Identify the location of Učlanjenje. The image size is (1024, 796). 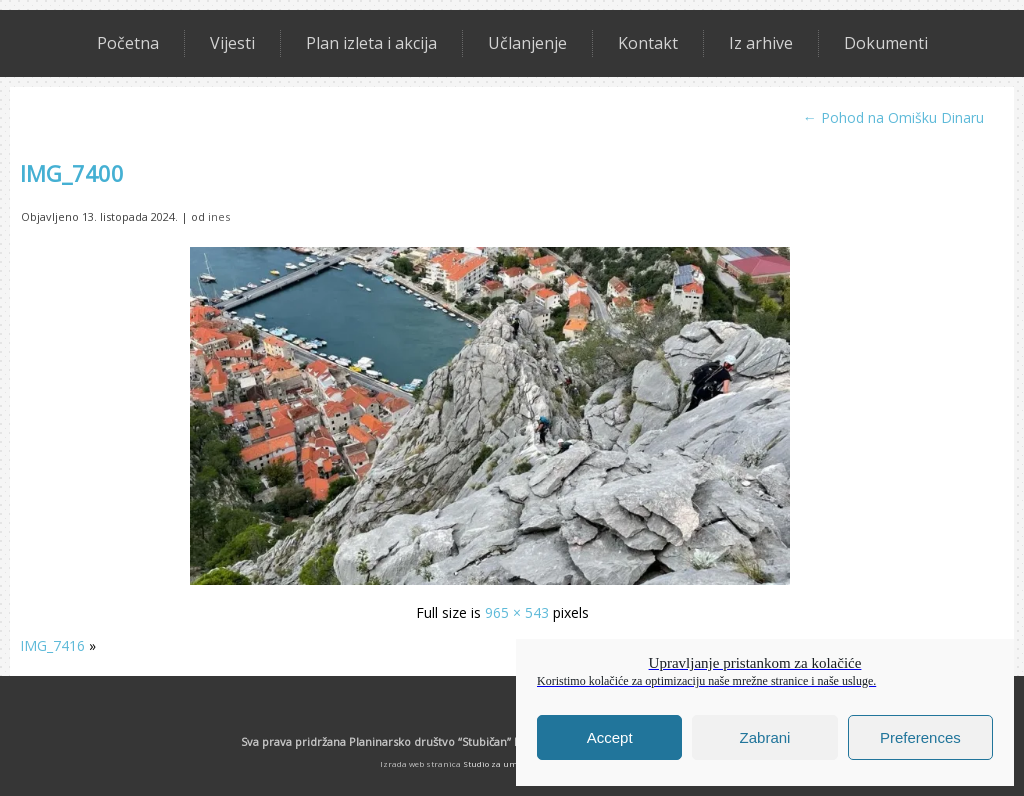
(527, 43).